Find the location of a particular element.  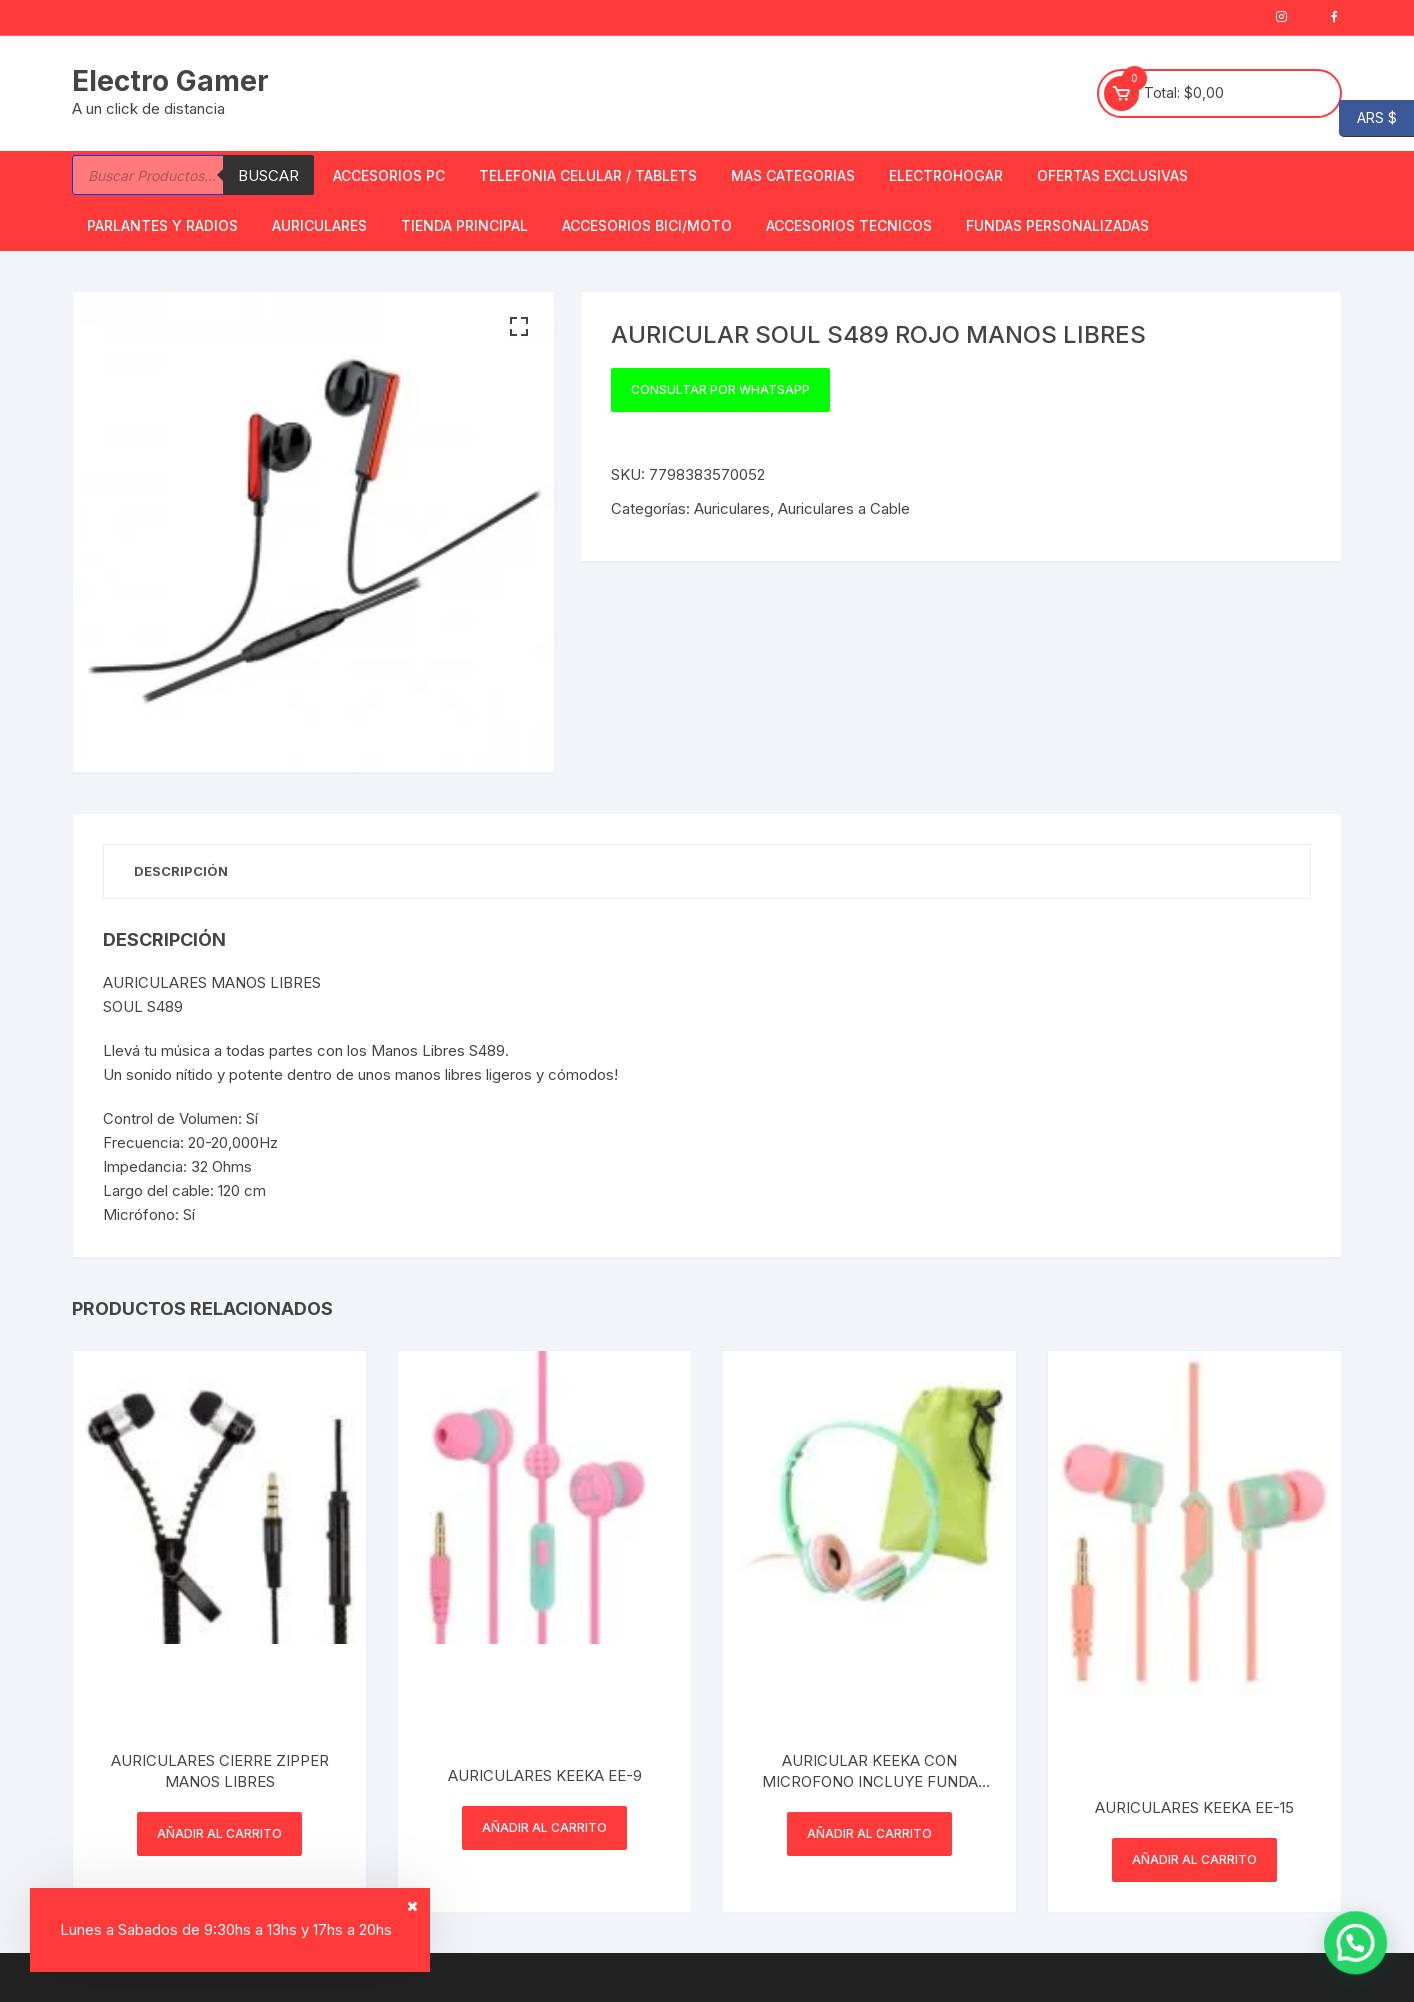

Buscar is located at coordinates (268, 175).